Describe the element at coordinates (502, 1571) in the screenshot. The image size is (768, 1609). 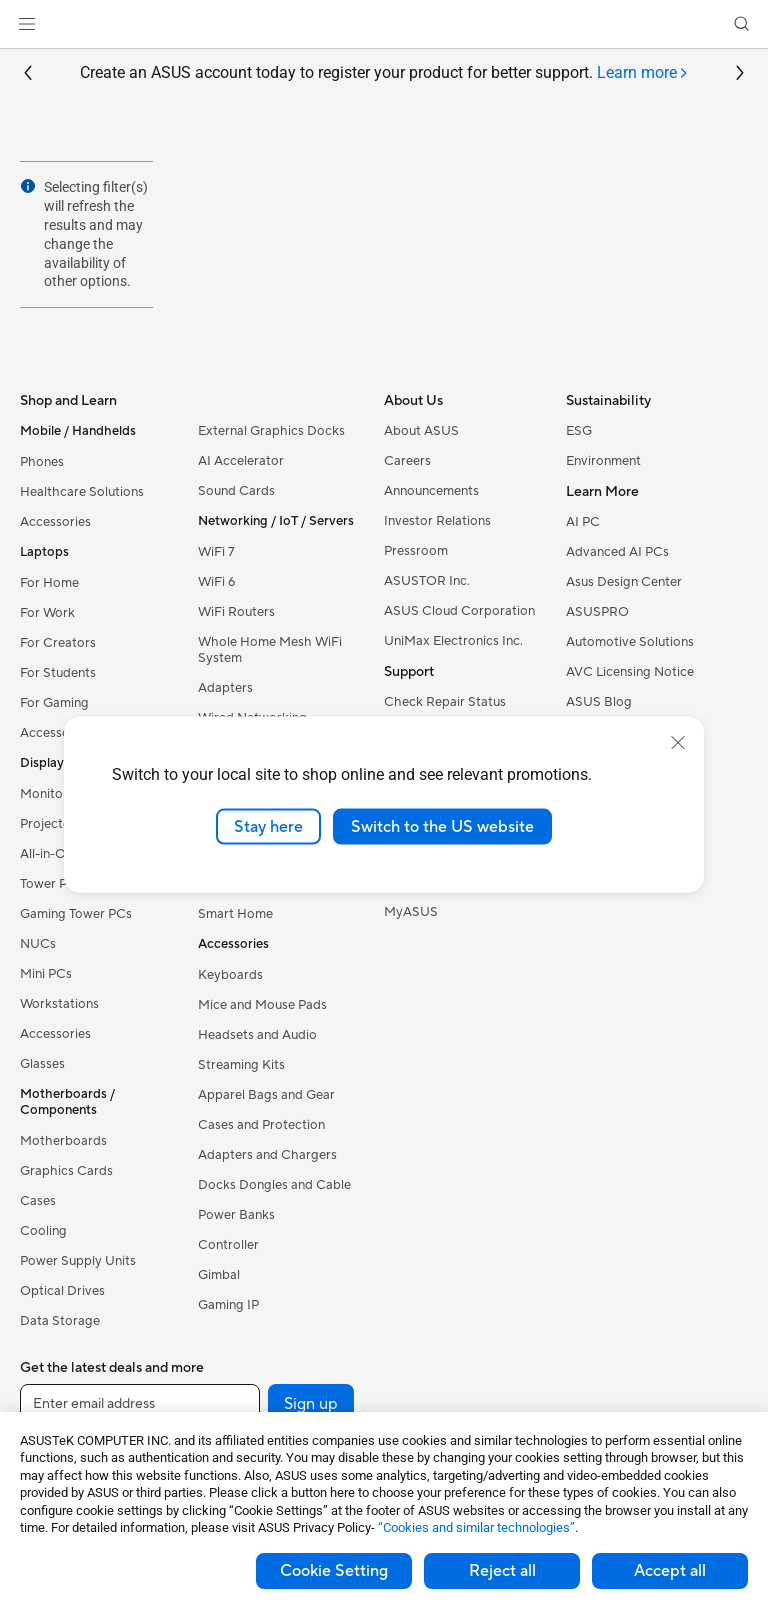
I see `Reject all` at that location.